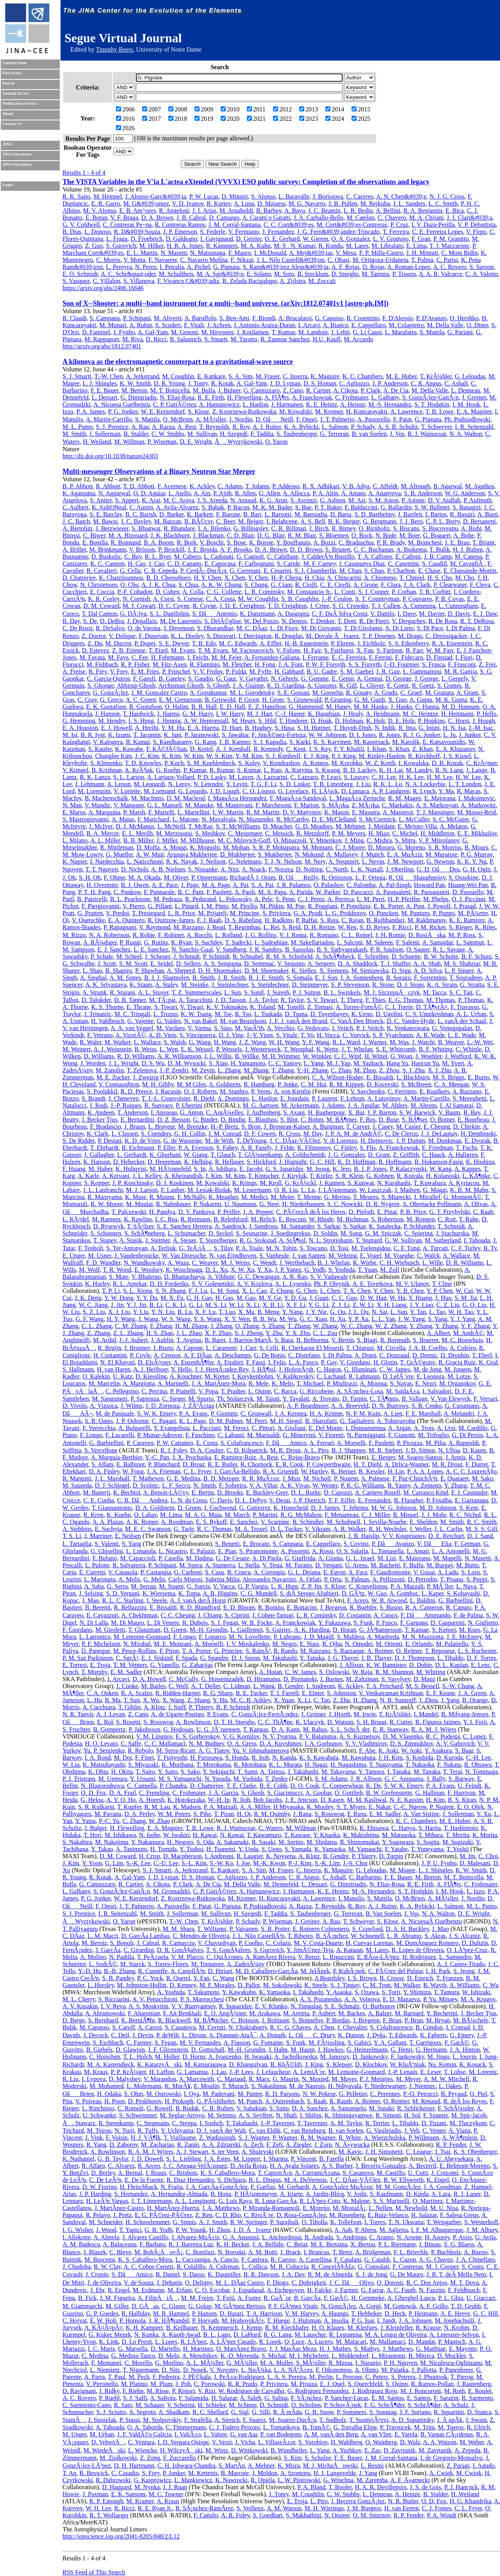 The width and height of the screenshot is (500, 2576). I want to click on P. Brockill, so click(171, 549).